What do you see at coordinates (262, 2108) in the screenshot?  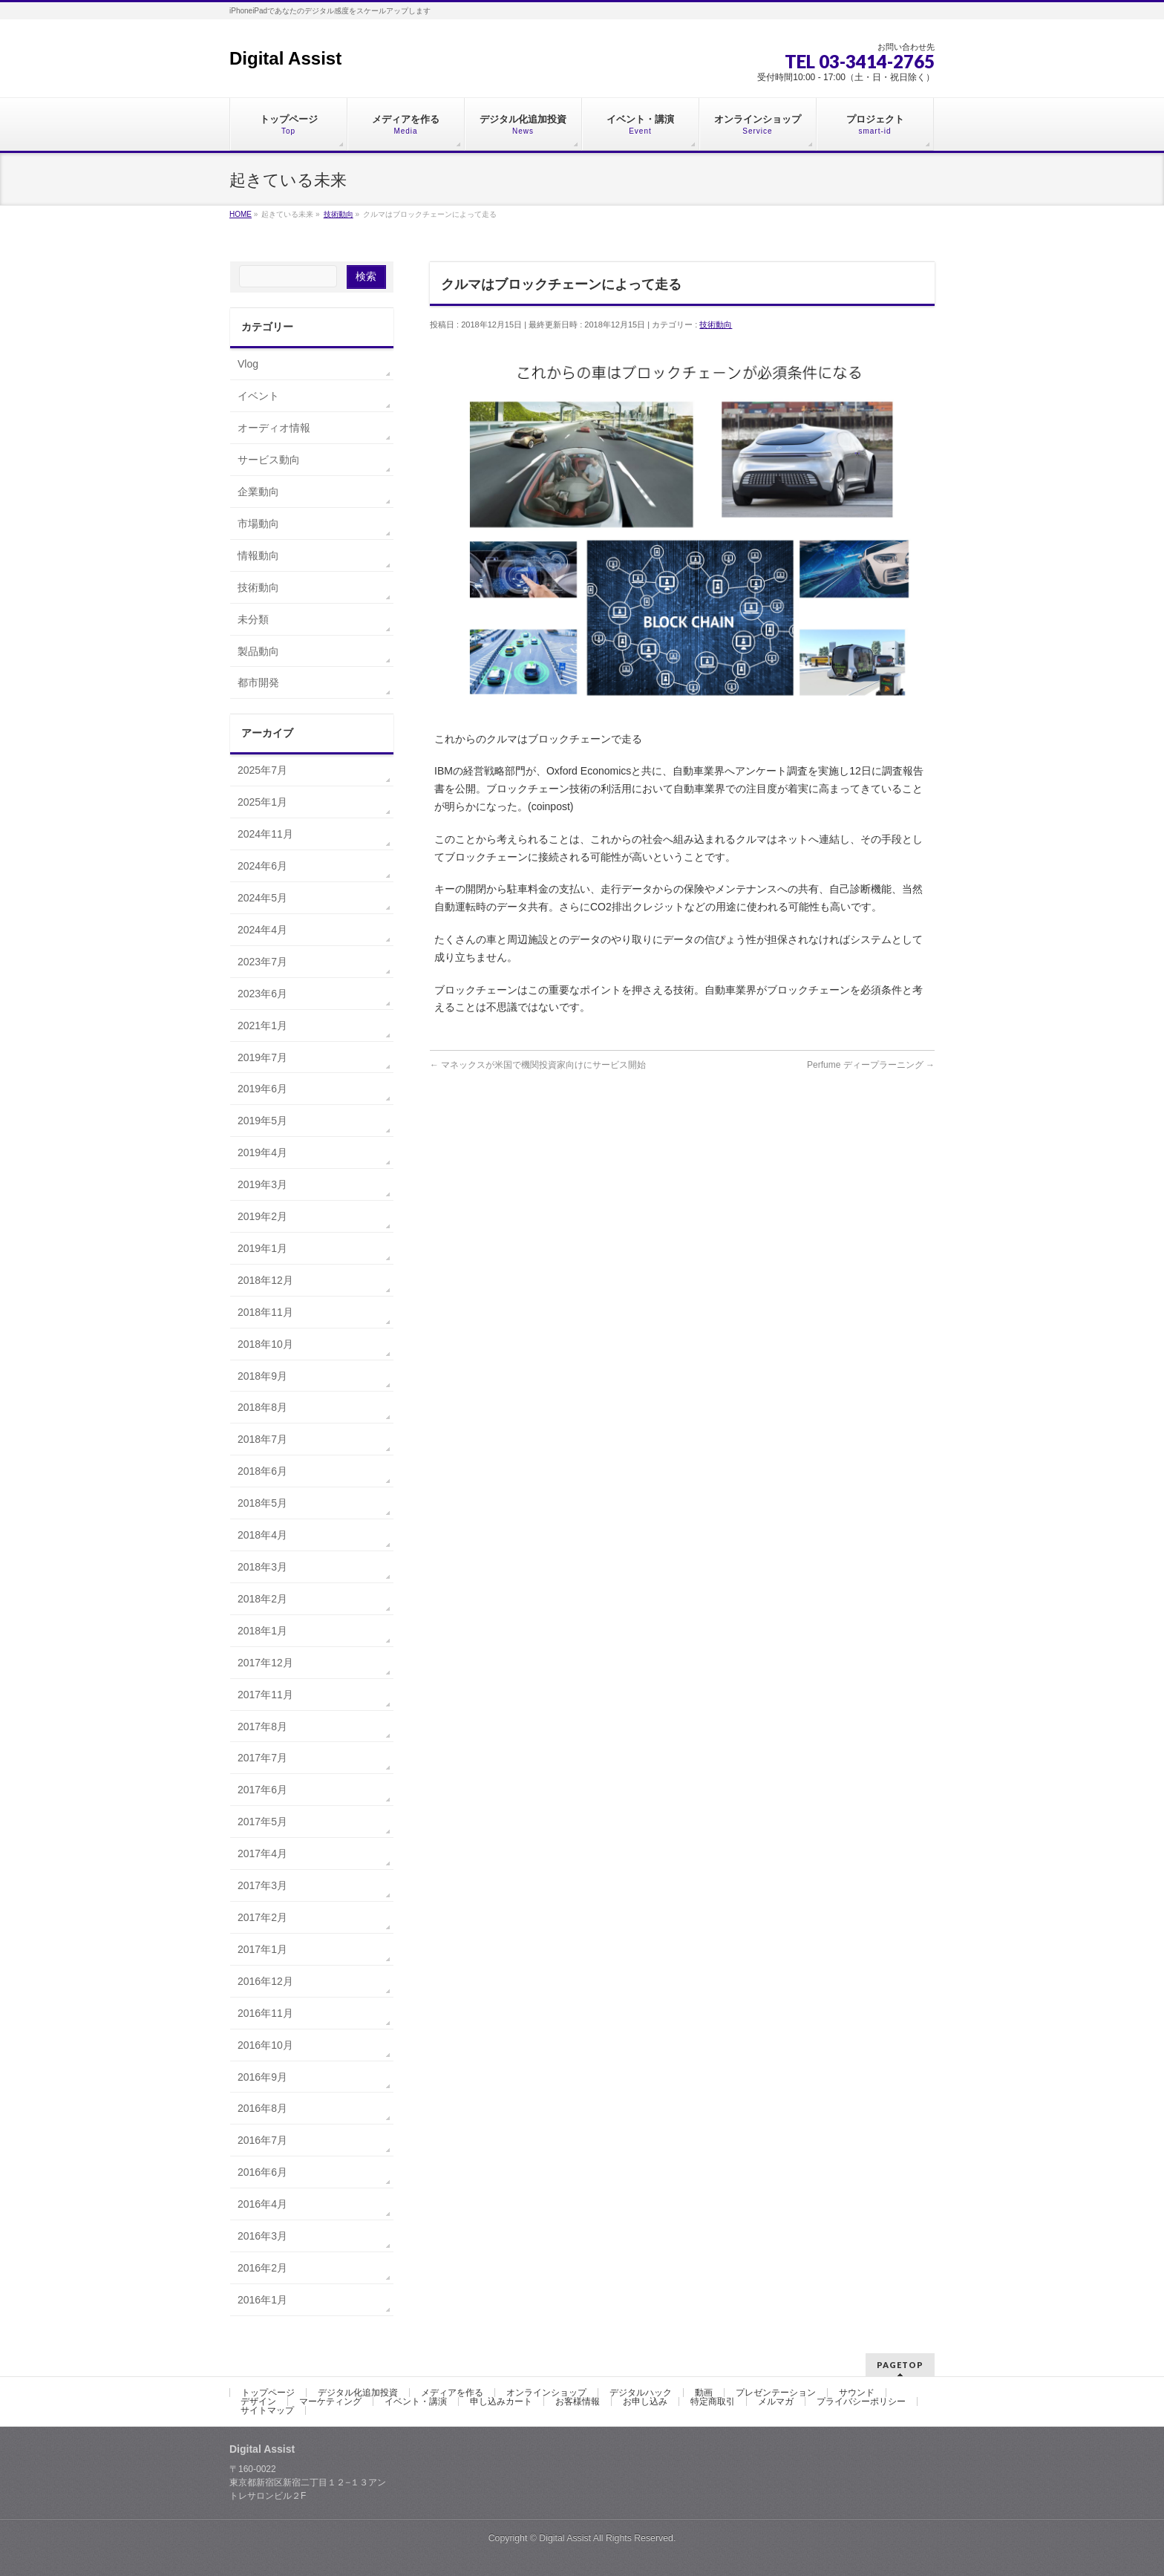 I see `2016年8月` at bounding box center [262, 2108].